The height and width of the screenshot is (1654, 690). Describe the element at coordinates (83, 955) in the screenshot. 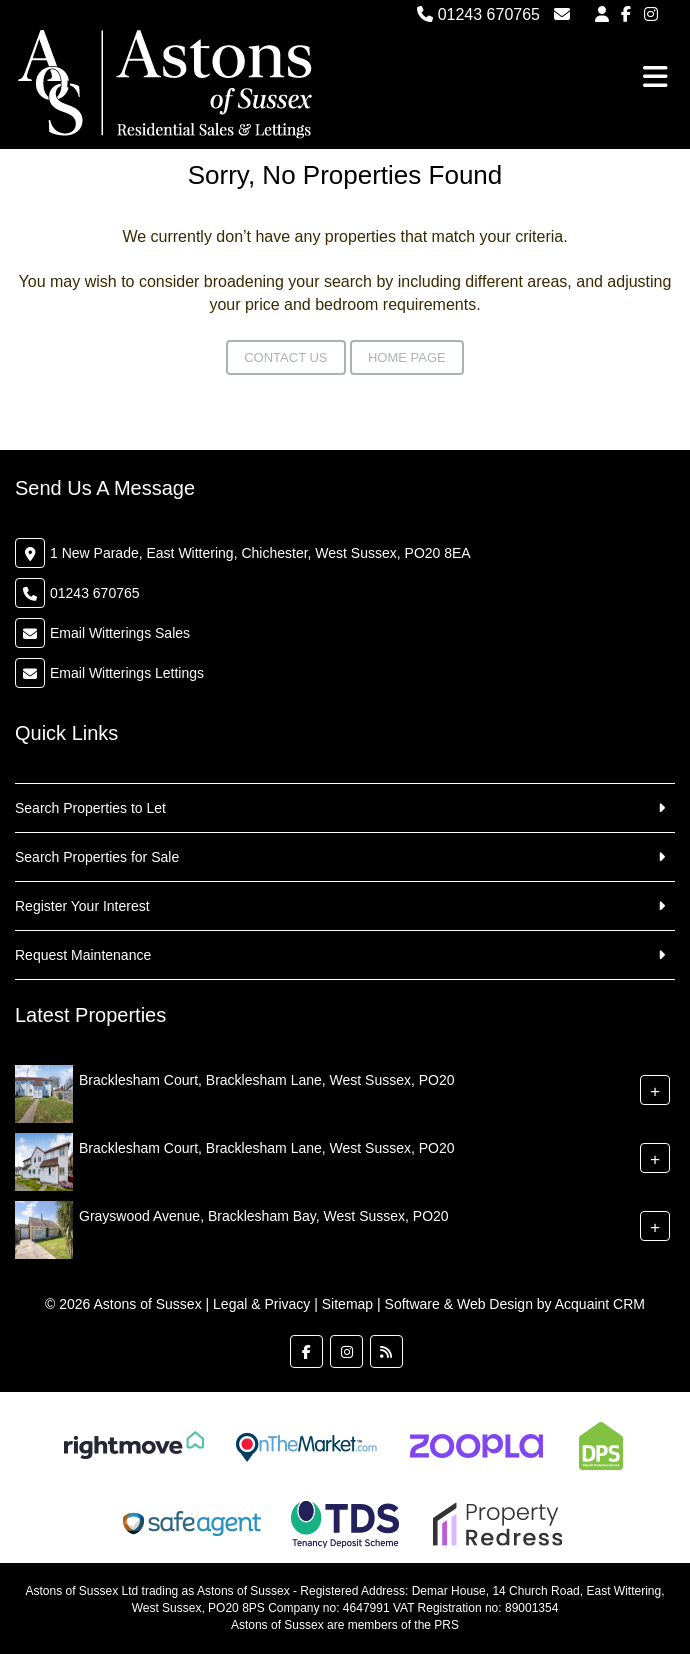

I see `Request Maintenance` at that location.